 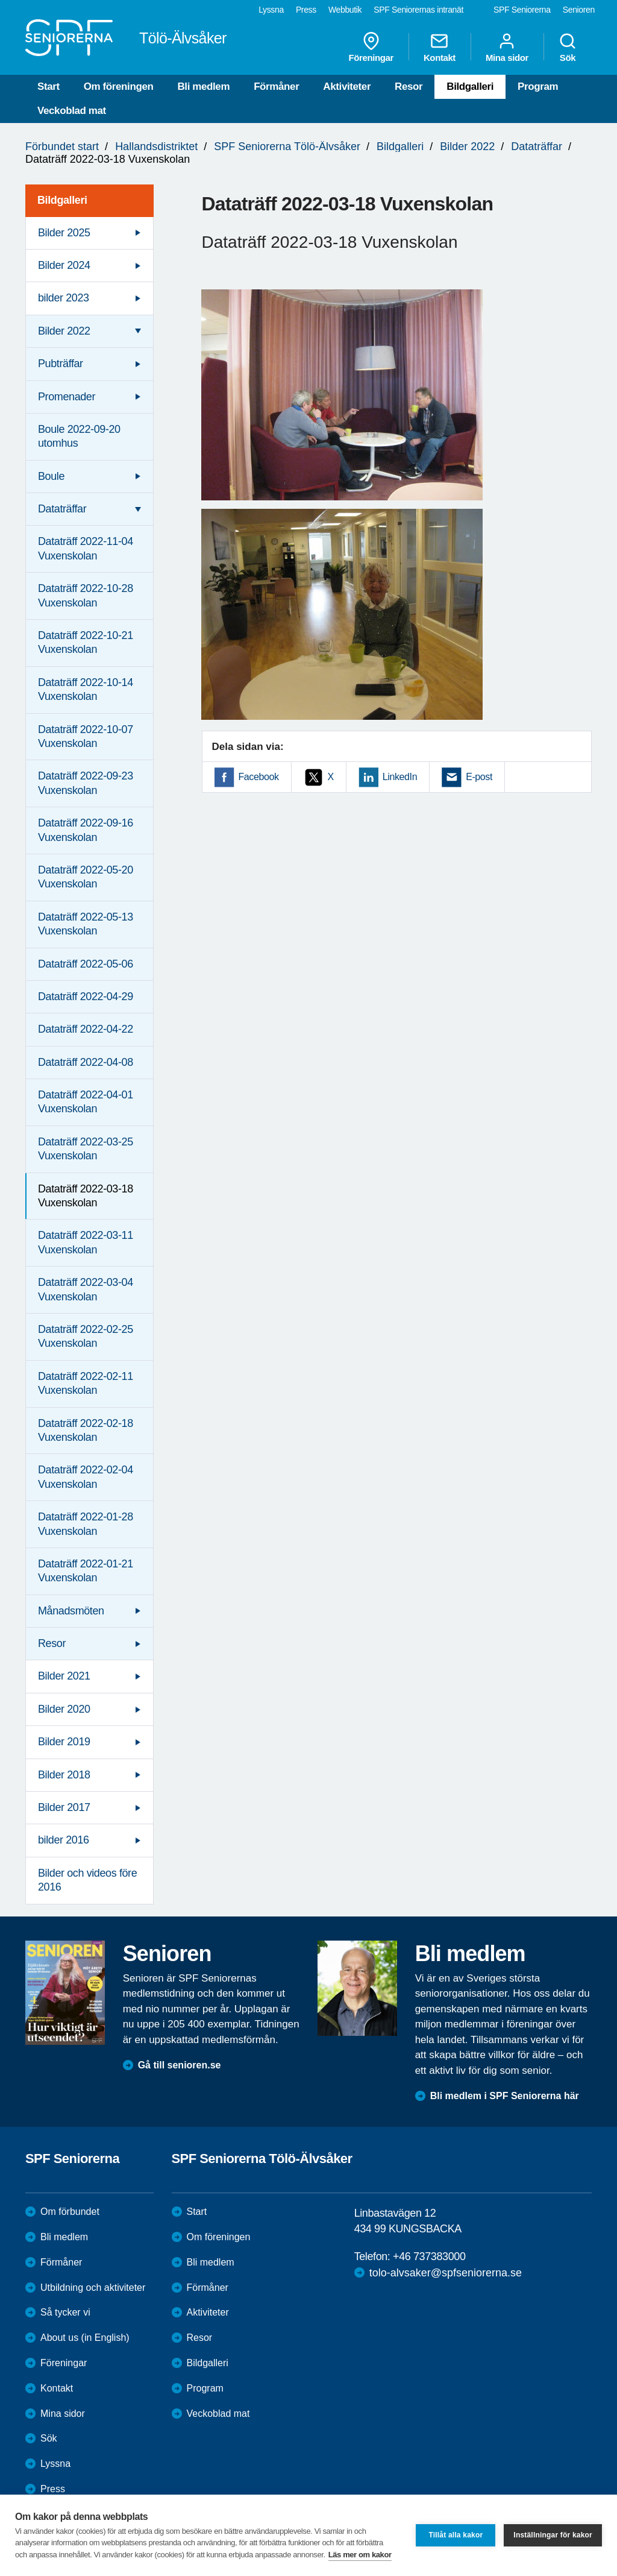 I want to click on Dataträff 2022-04-29 [menuitem], so click(x=85, y=996).